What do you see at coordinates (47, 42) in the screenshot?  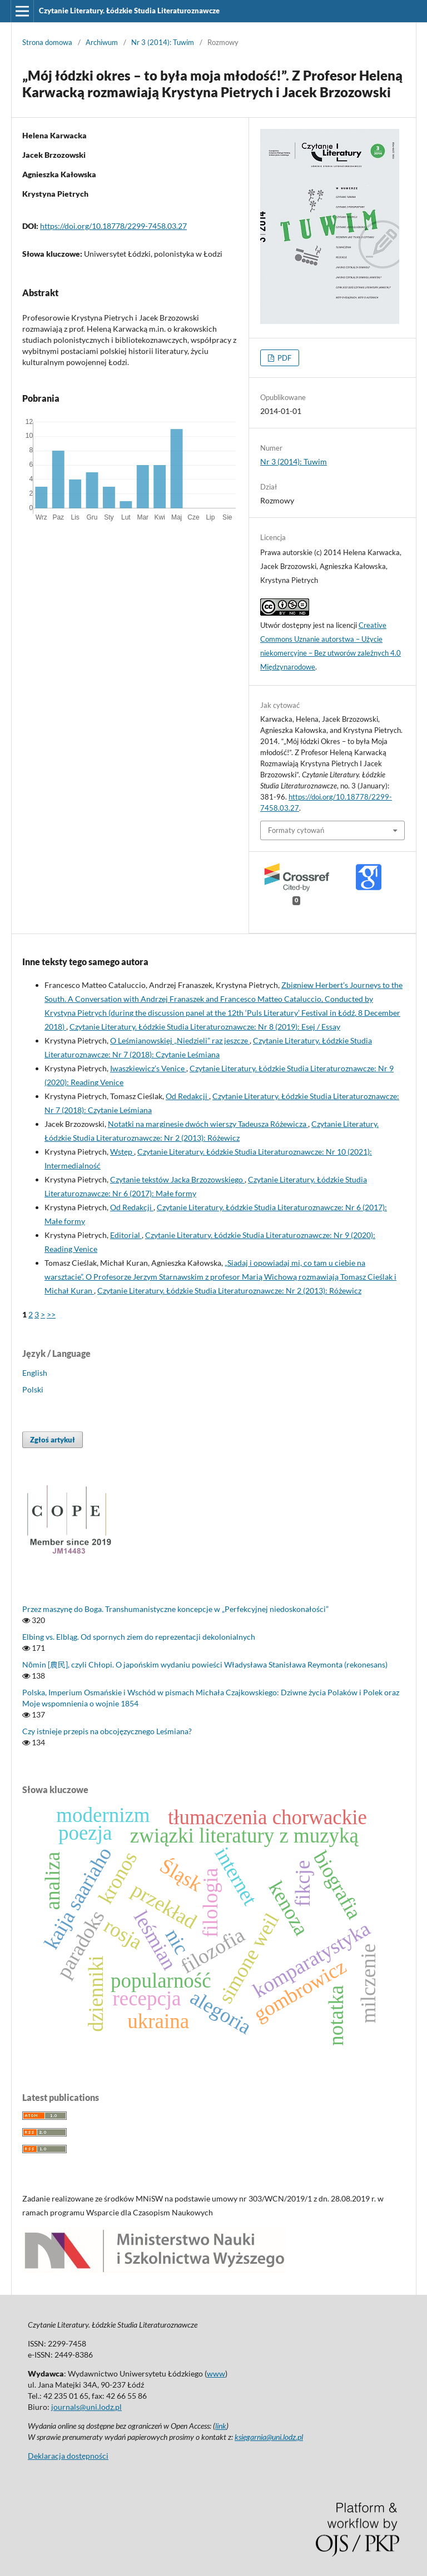 I see `Strona domowa` at bounding box center [47, 42].